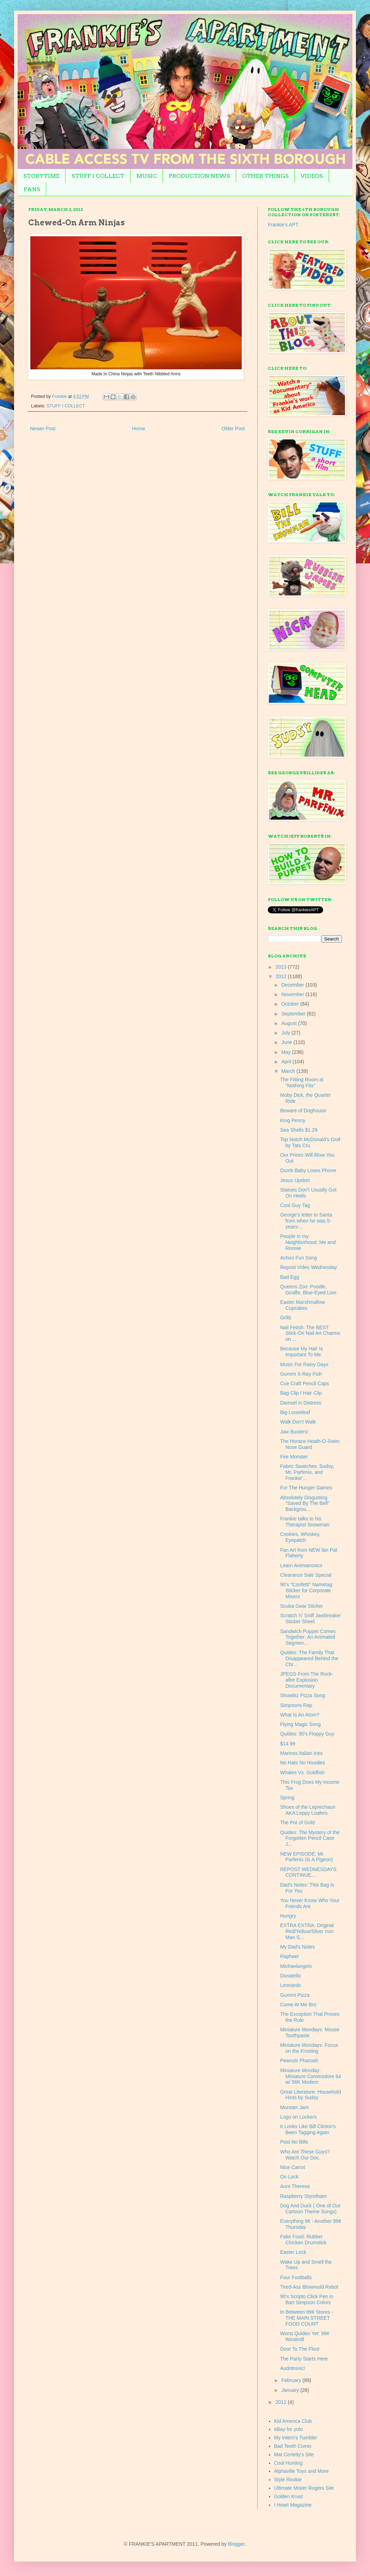 Image resolution: width=370 pixels, height=2576 pixels. Describe the element at coordinates (303, 1110) in the screenshot. I see `Beware of Doghouse` at that location.